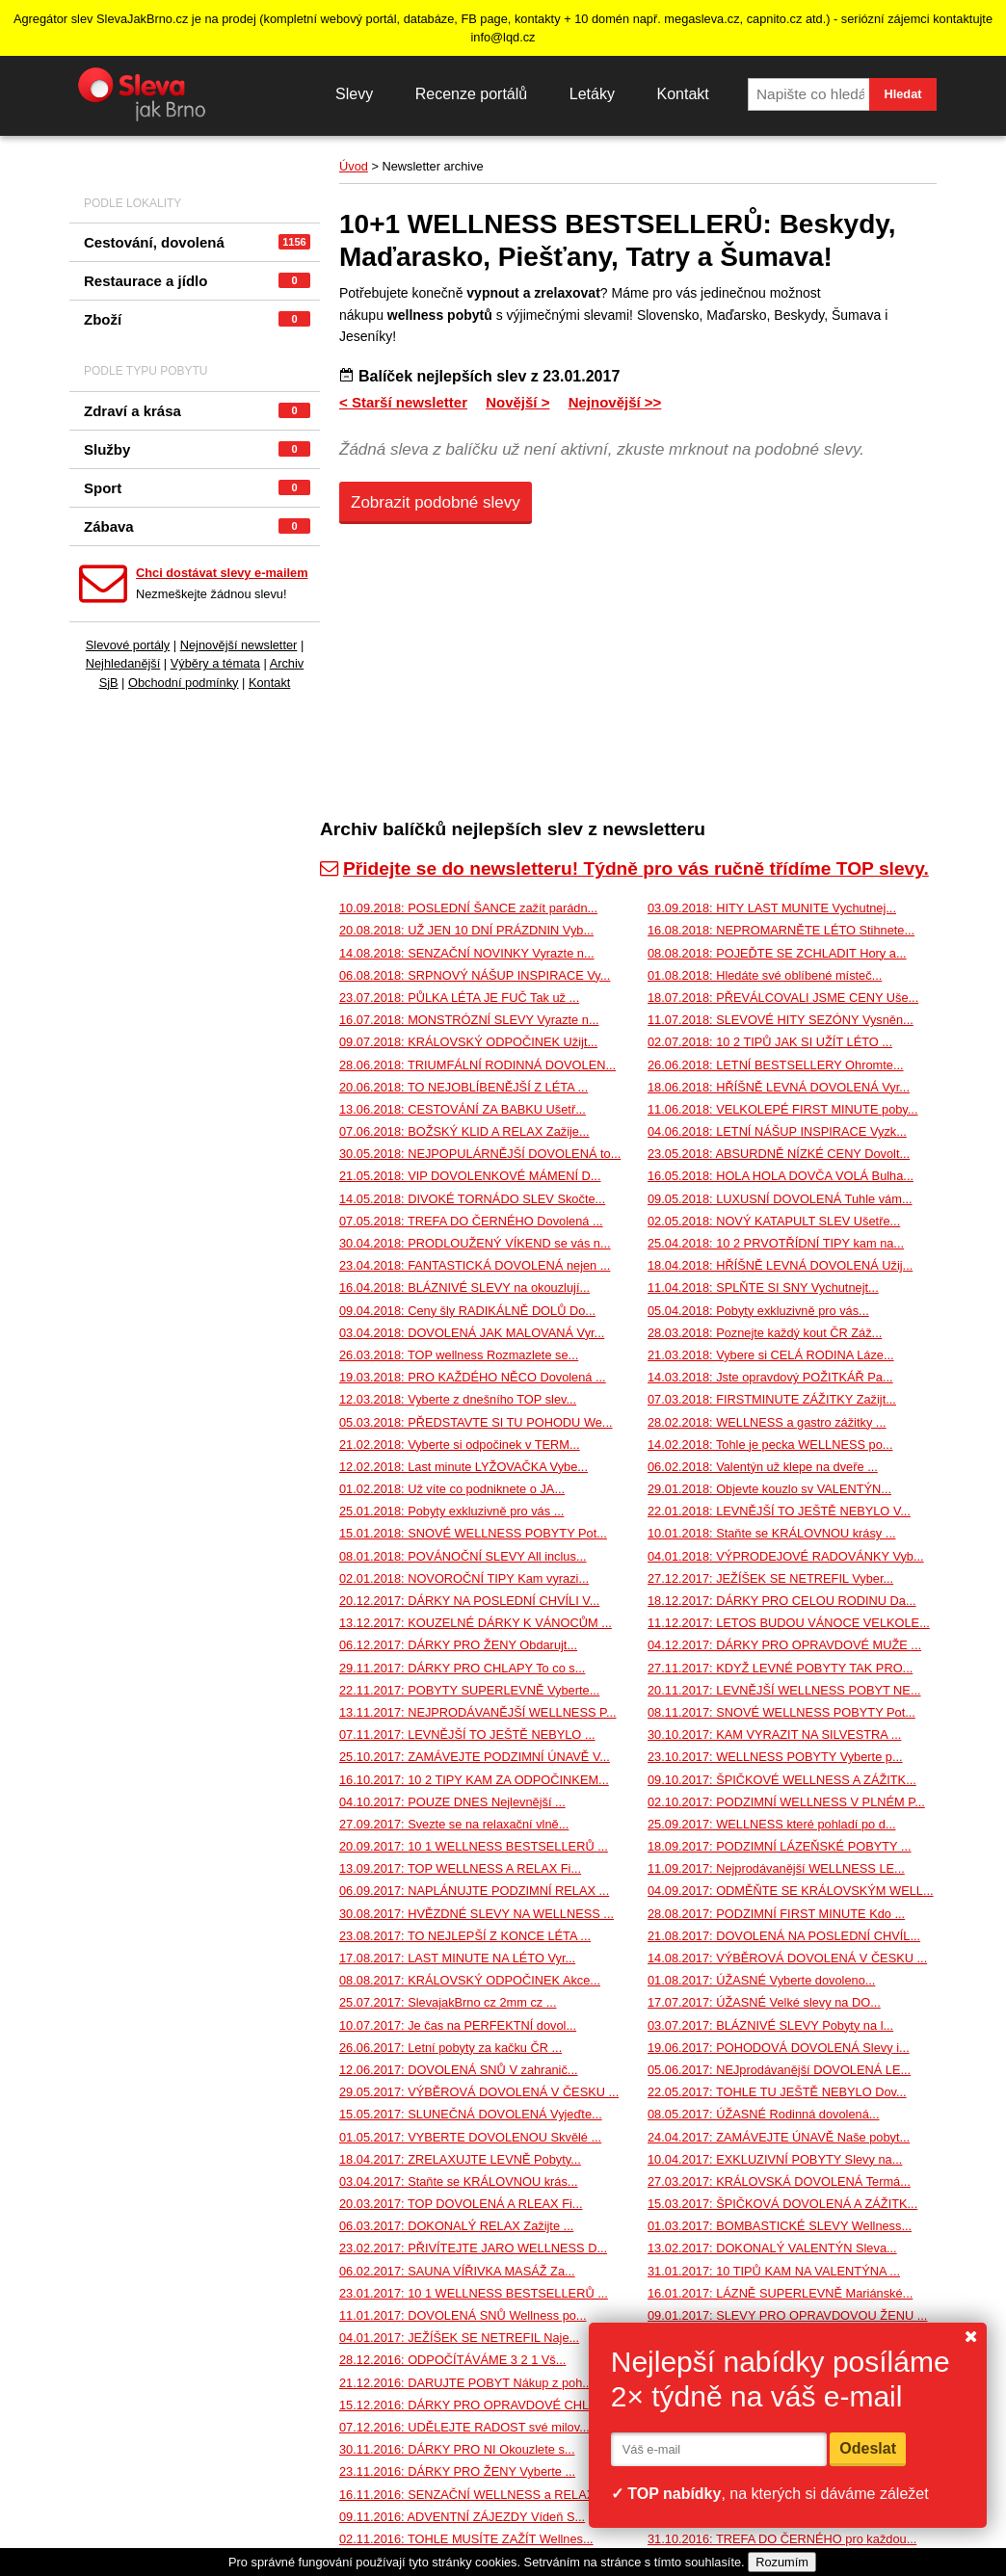  What do you see at coordinates (779, 1087) in the screenshot?
I see `18.06.2018: HŘÍŠNĚ LEVNÁ DOVOLENÁ Vyr...` at bounding box center [779, 1087].